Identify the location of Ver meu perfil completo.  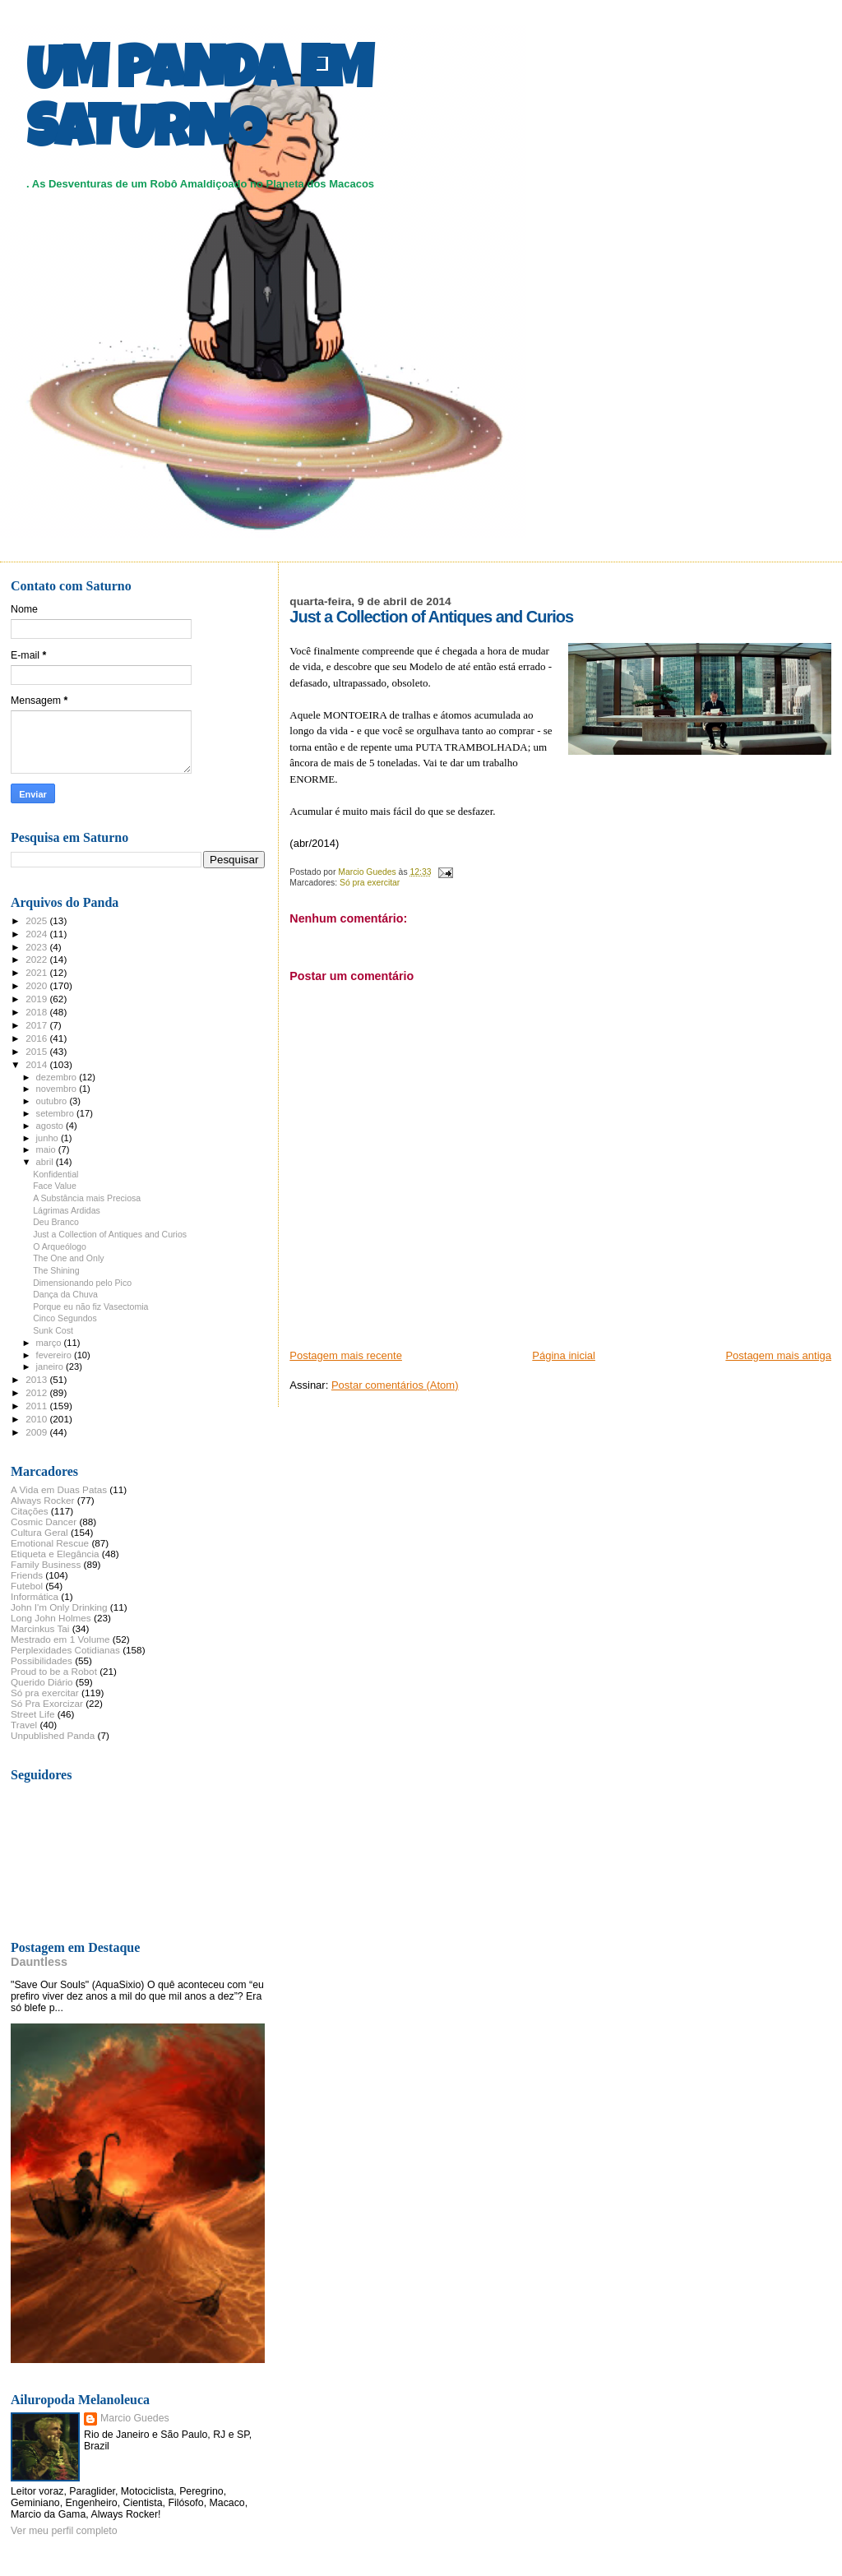
(64, 2531).